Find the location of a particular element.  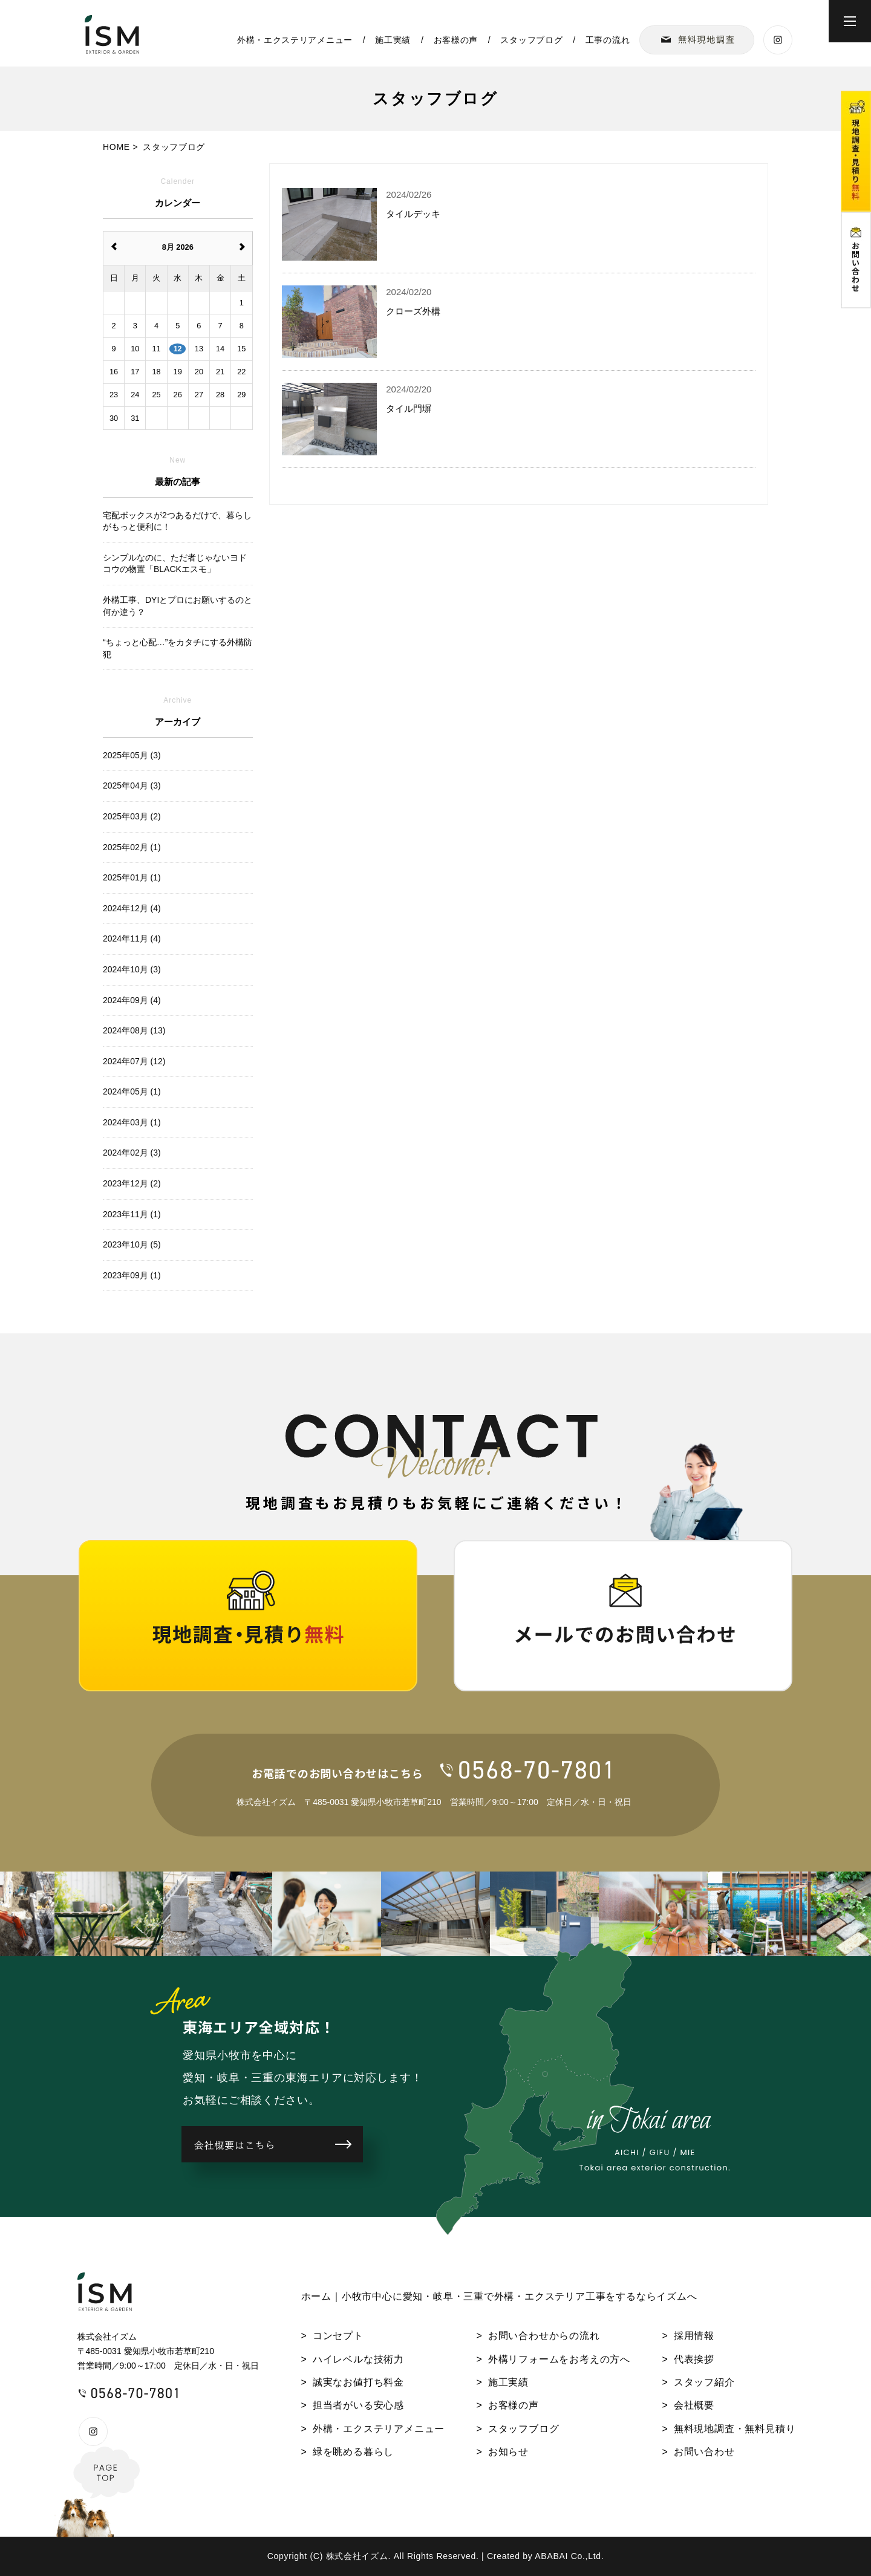

2024年03月 (1) is located at coordinates (132, 1122).